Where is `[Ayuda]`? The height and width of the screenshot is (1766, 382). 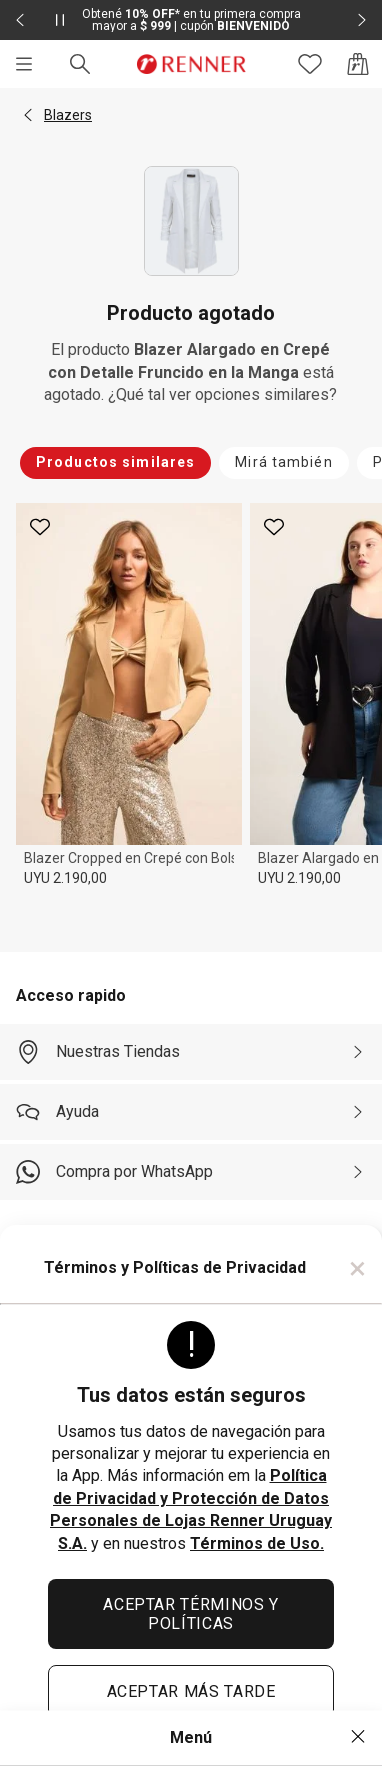
[Ayuda] is located at coordinates (191, 1112).